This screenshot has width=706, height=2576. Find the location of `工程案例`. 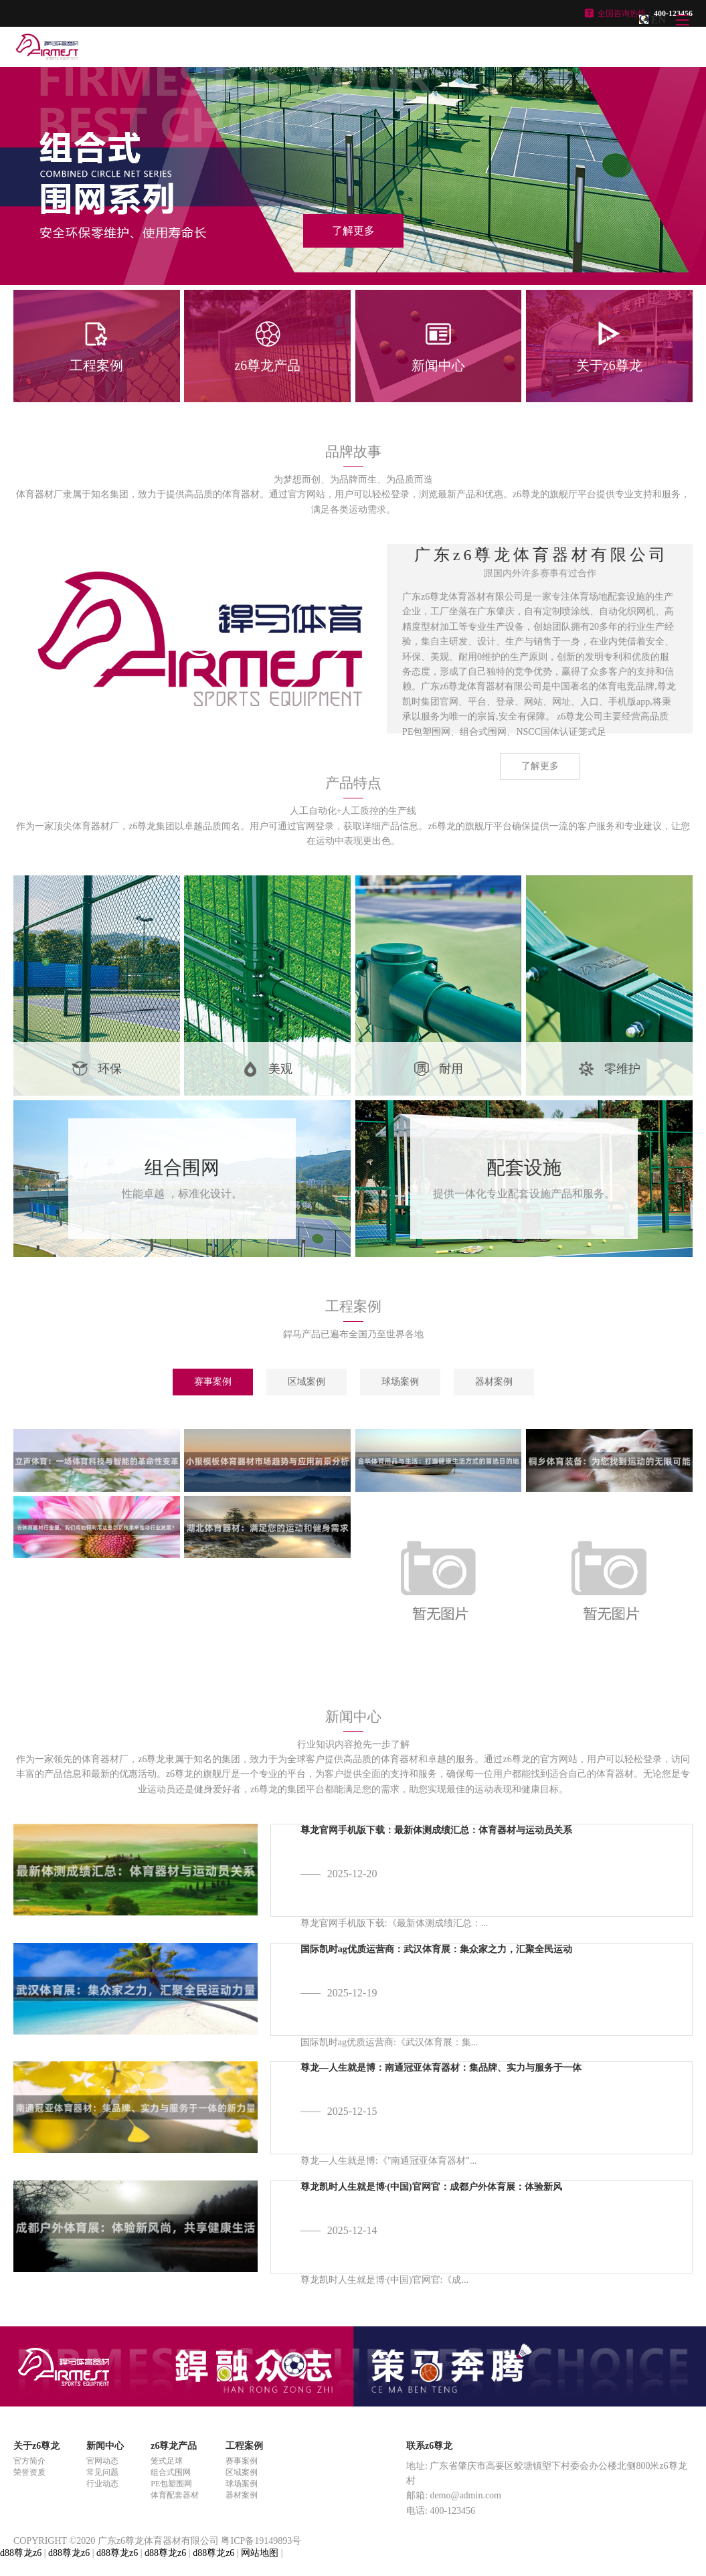

工程案例 is located at coordinates (244, 2446).